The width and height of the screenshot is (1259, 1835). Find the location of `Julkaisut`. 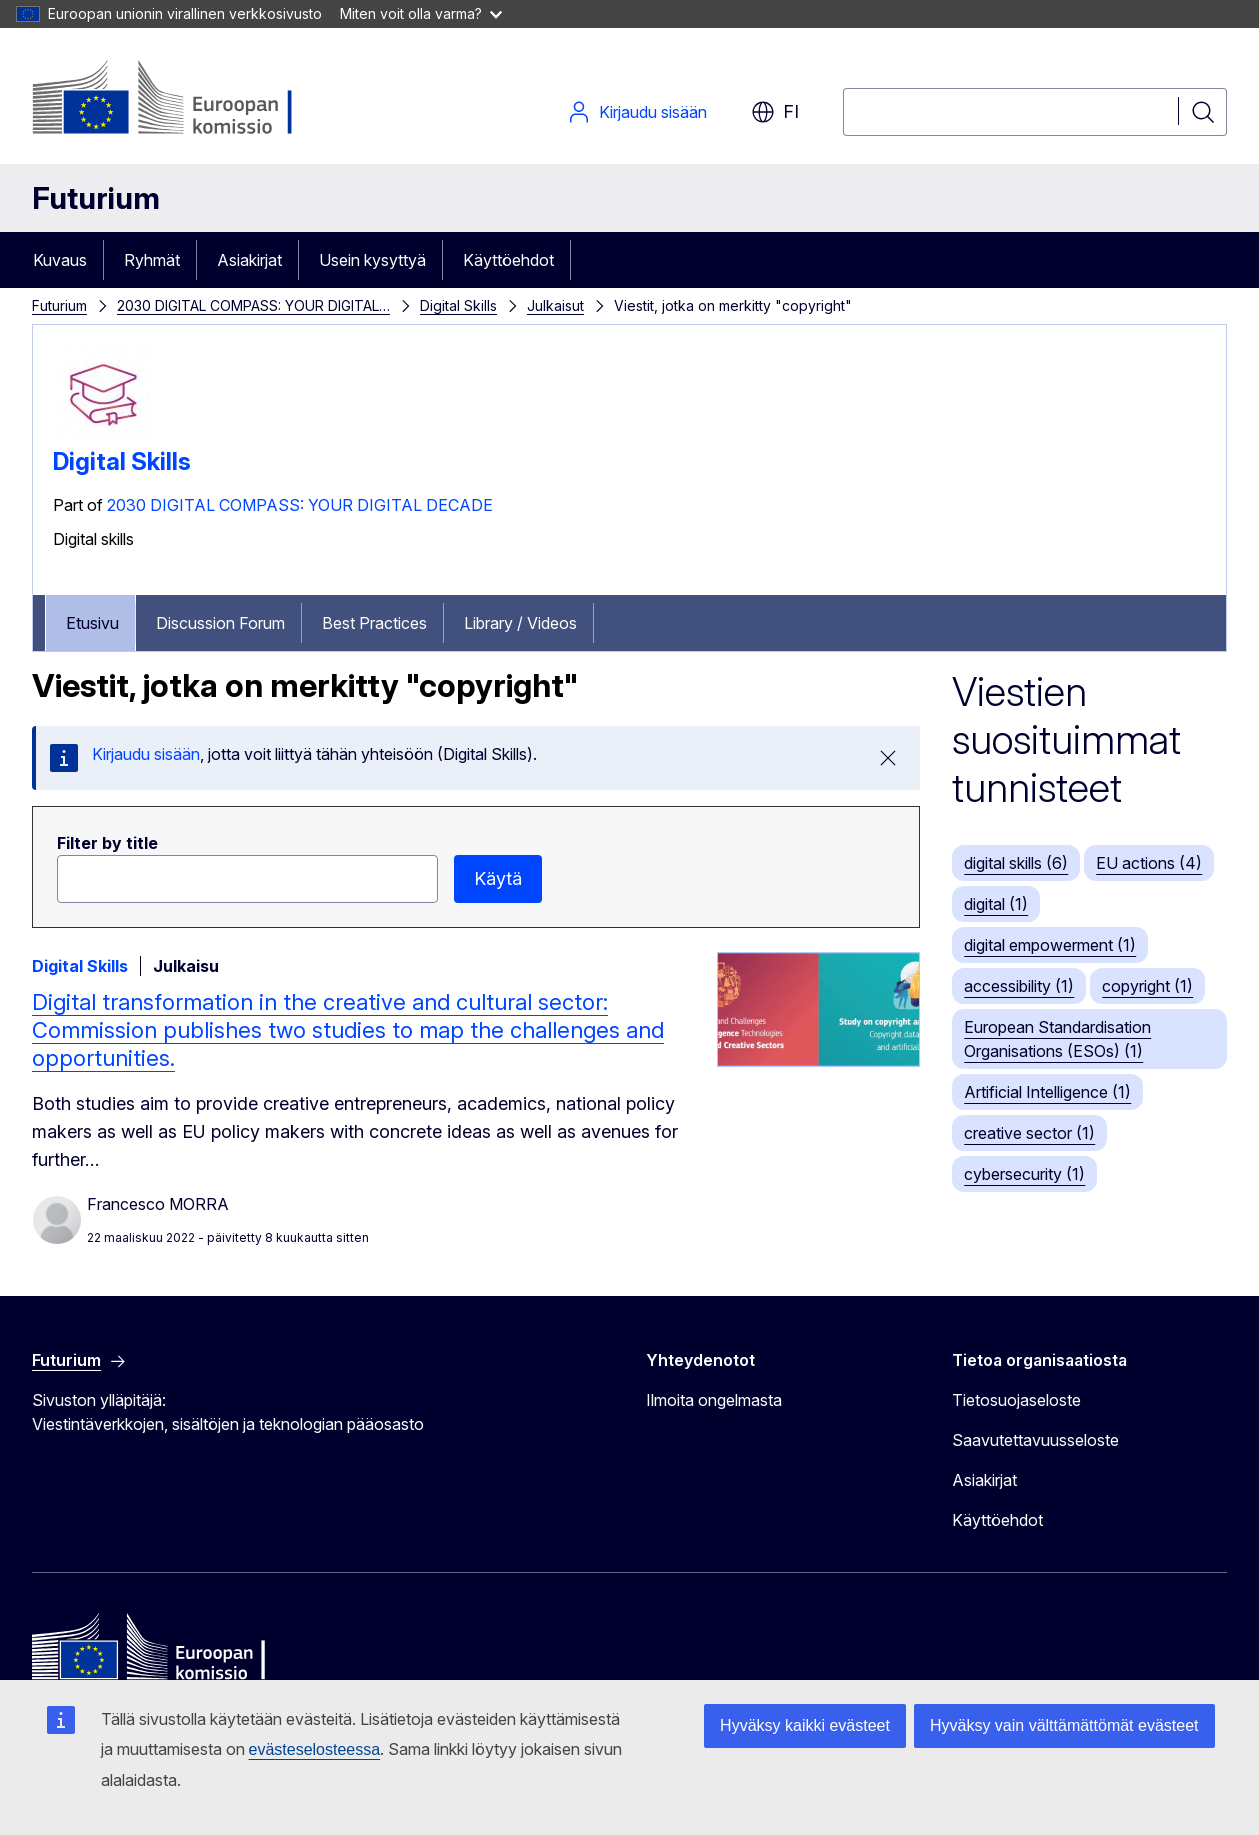

Julkaisut is located at coordinates (555, 305).